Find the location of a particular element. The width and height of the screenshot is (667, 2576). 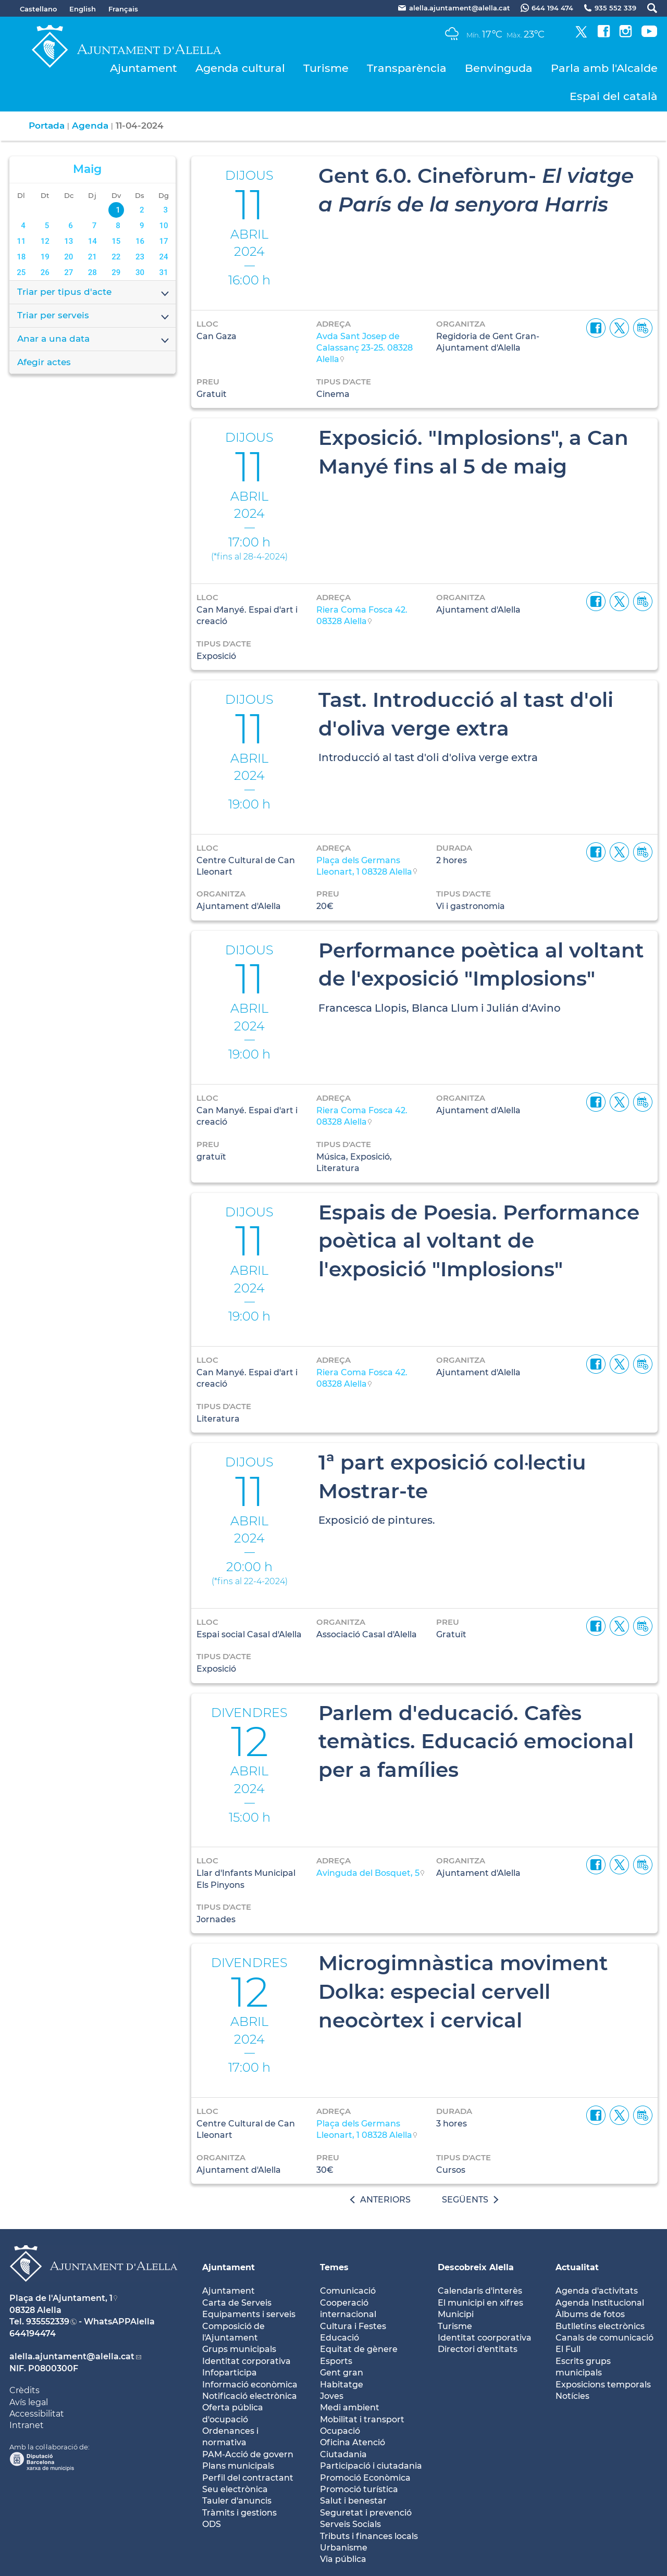

Avda Sant Josep de Calassanç 23-25. 08328 Alella is located at coordinates (364, 348).